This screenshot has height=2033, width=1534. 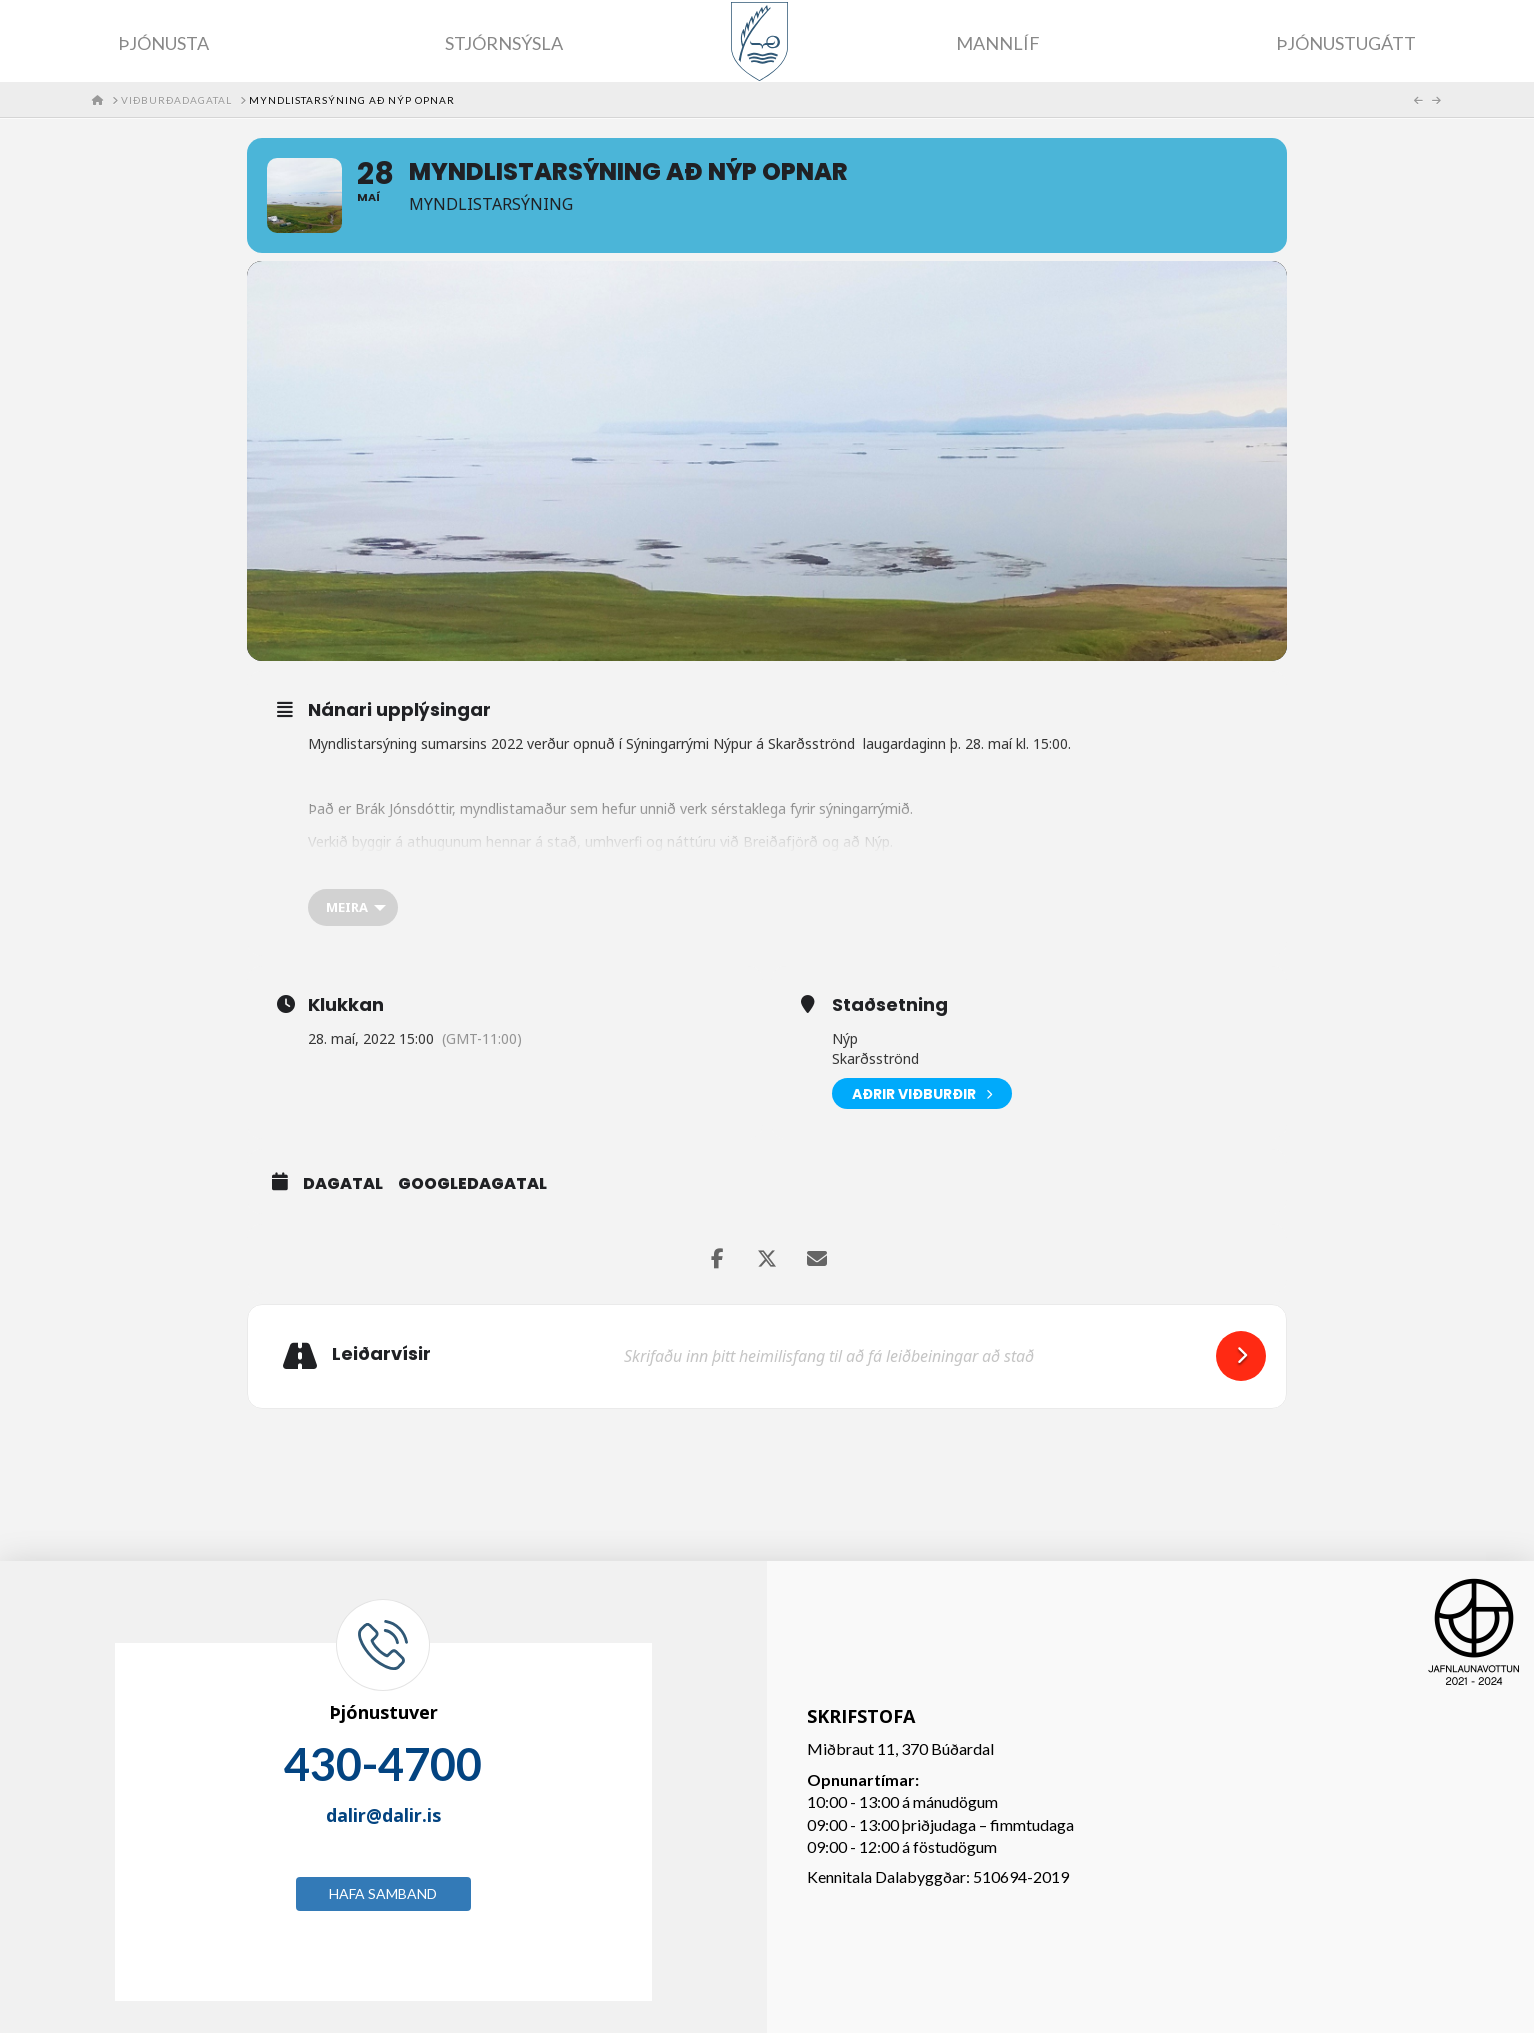 What do you see at coordinates (383, 1815) in the screenshot?
I see `dalir@dalir.is` at bounding box center [383, 1815].